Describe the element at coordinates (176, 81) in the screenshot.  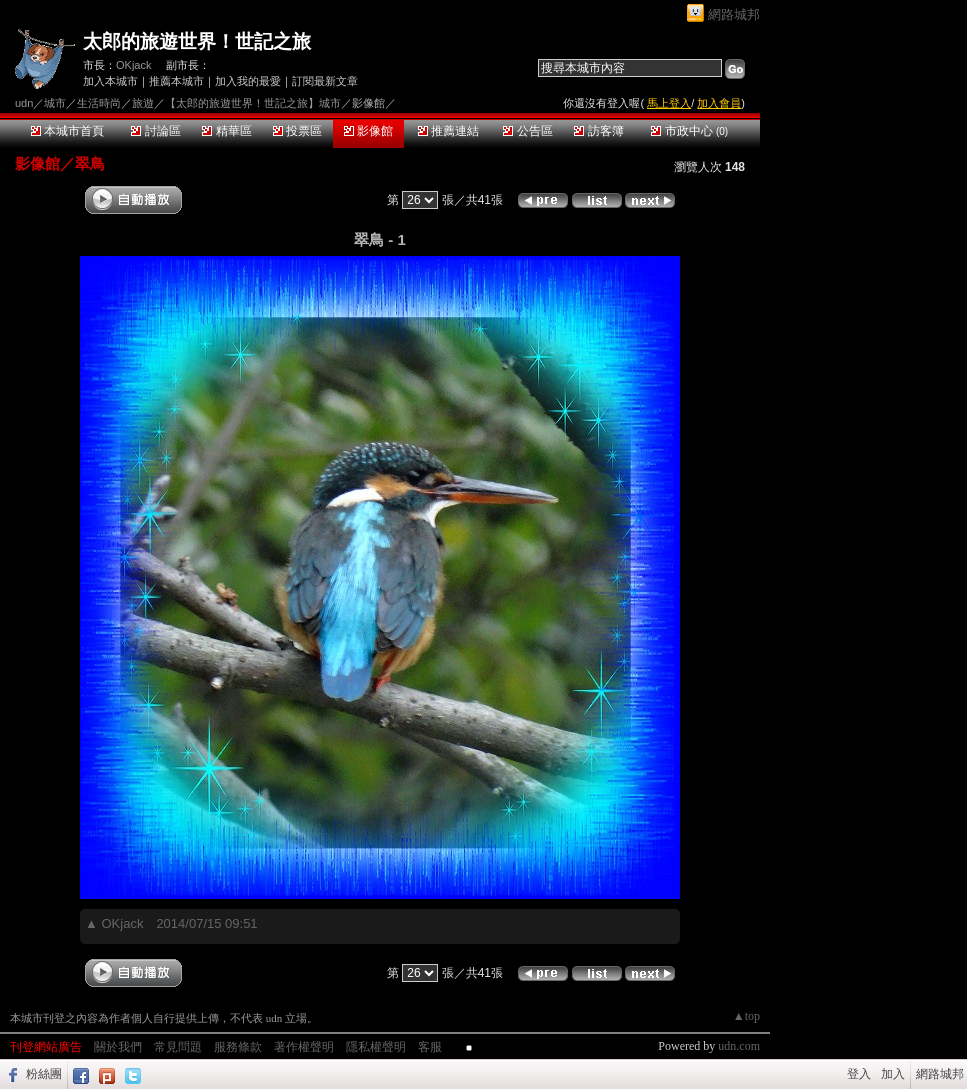
I see `推薦本城市` at that location.